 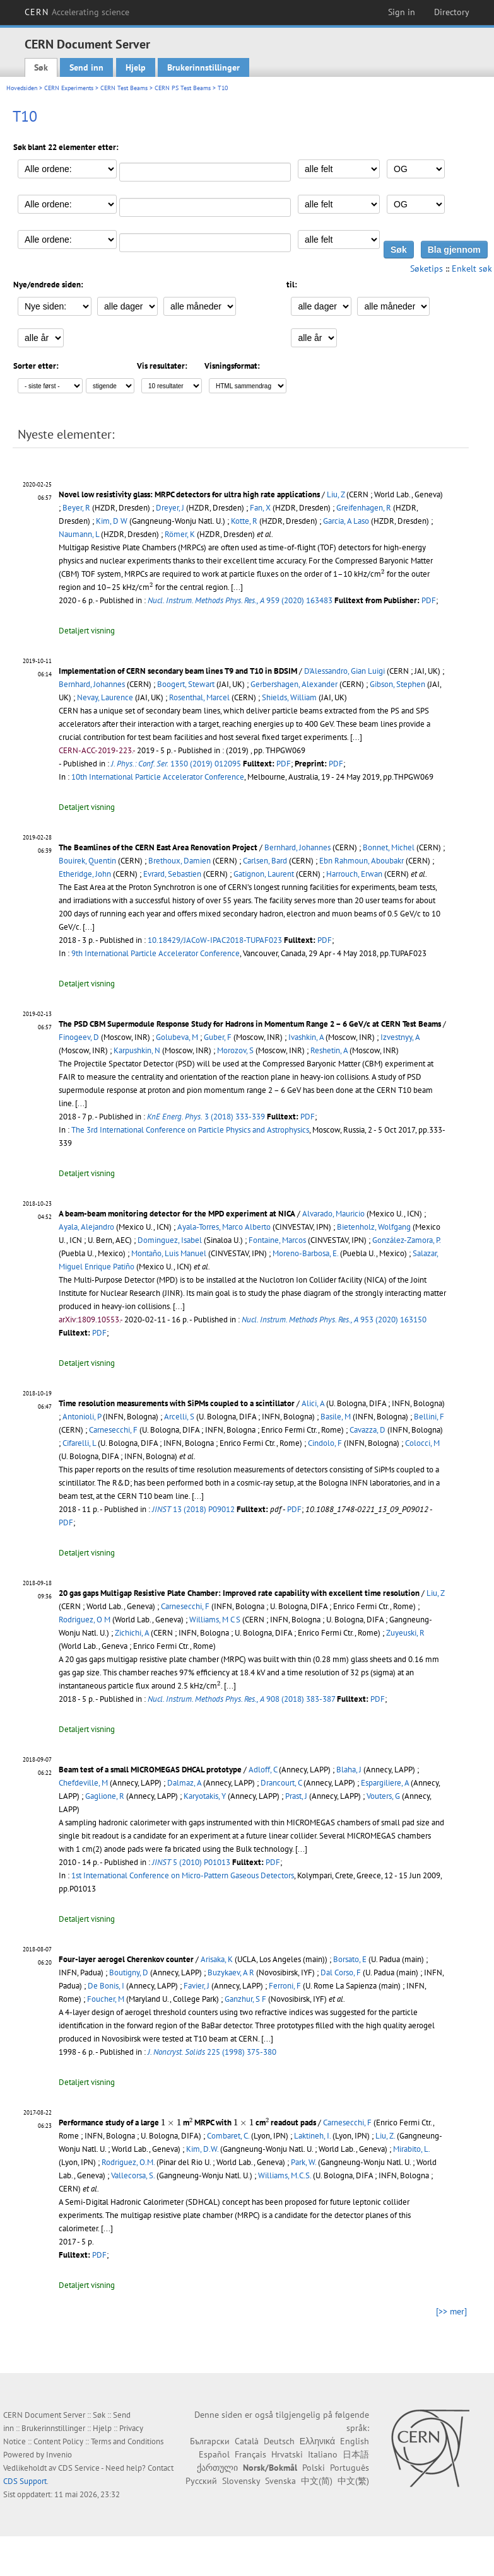 I want to click on Karyotakis, Y, so click(x=205, y=1796).